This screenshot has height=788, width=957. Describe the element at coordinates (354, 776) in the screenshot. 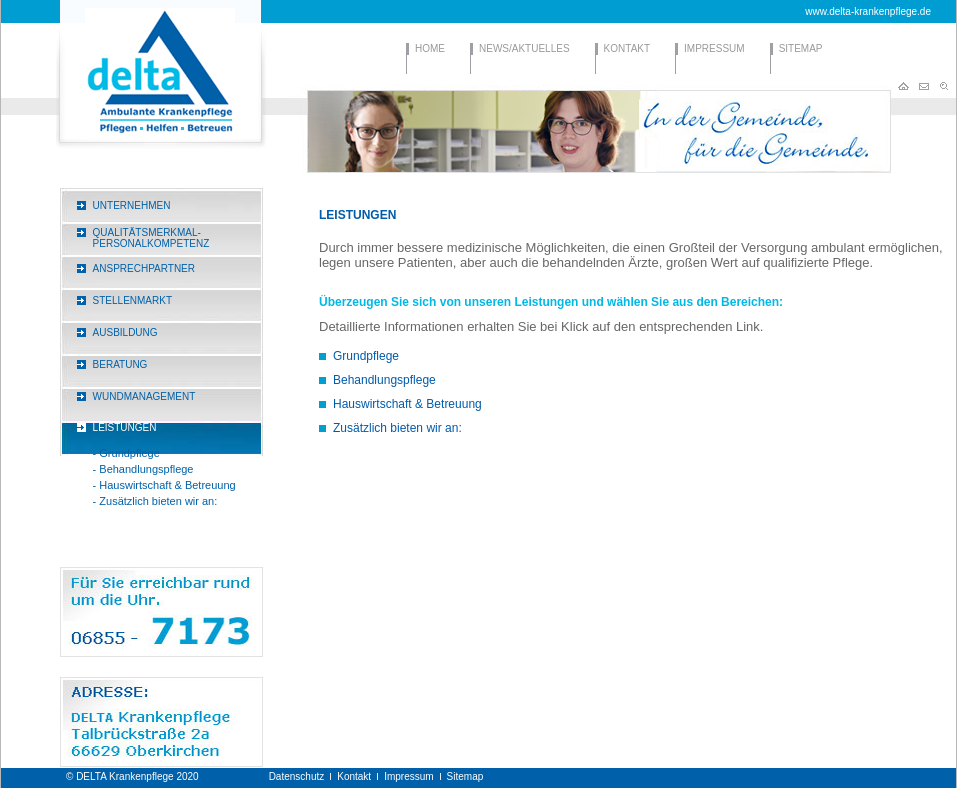

I see `Kontakt` at that location.